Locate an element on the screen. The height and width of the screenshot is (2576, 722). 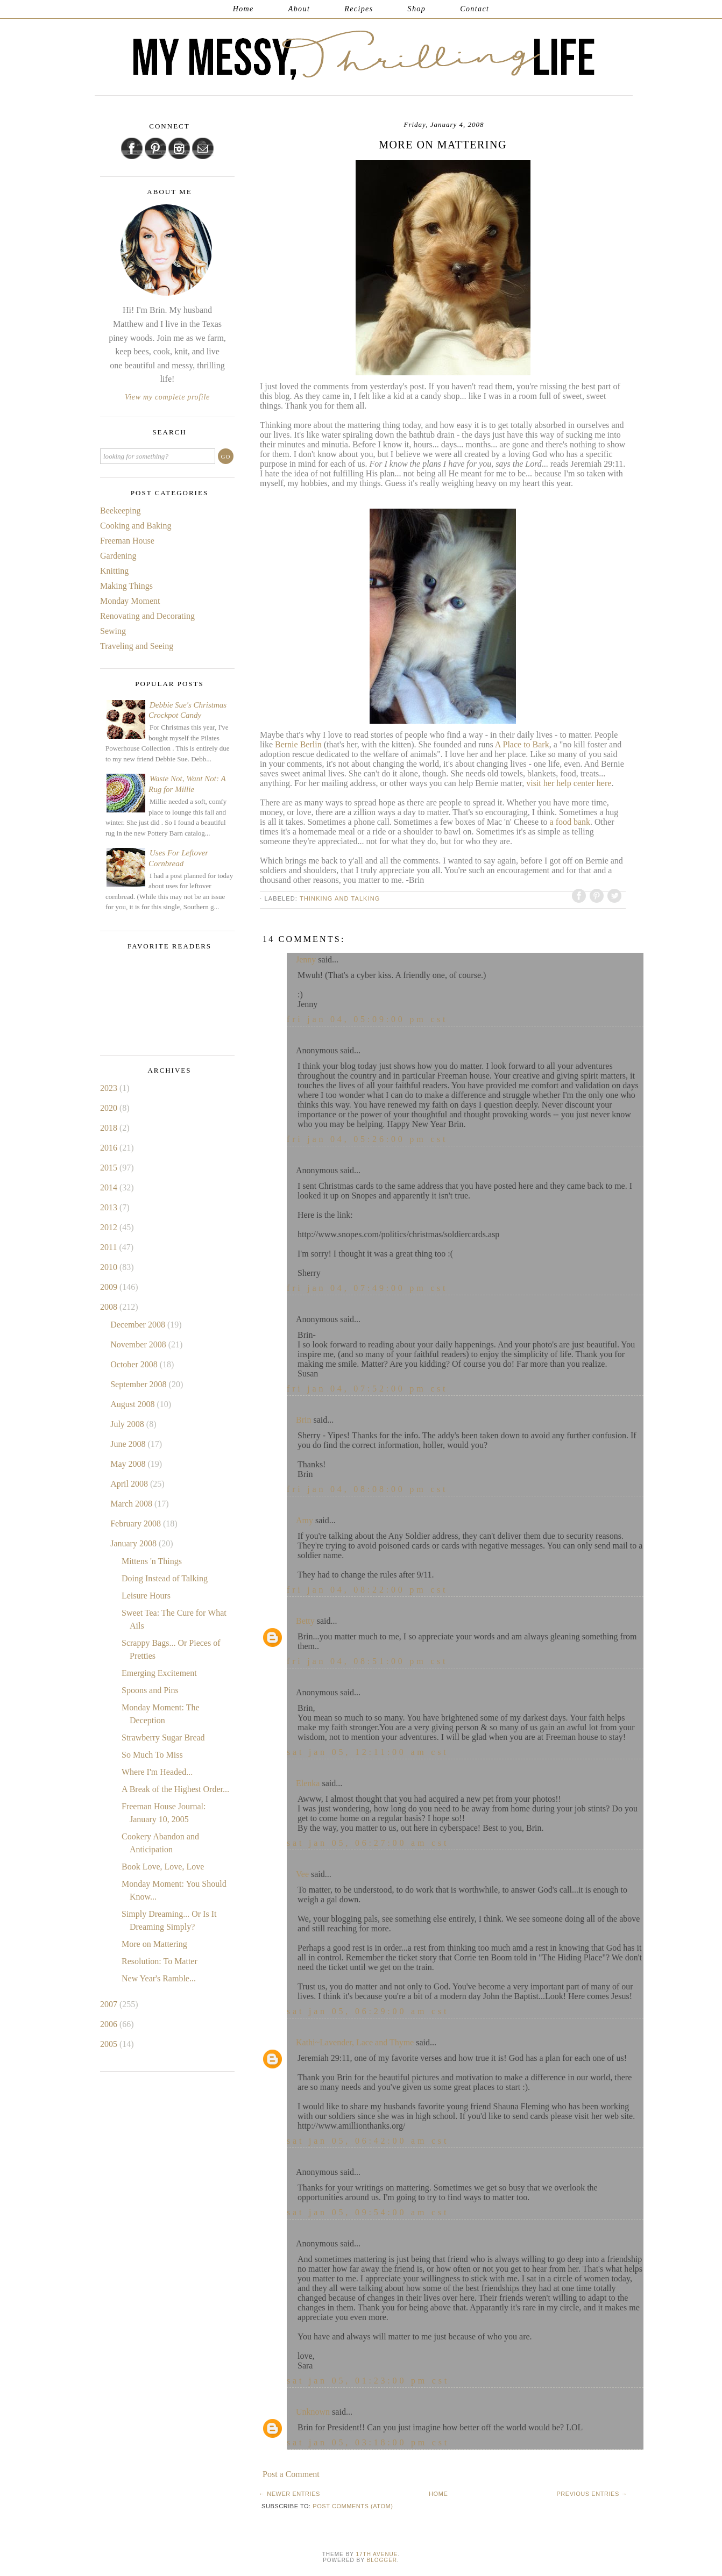
2016 is located at coordinates (109, 1147).